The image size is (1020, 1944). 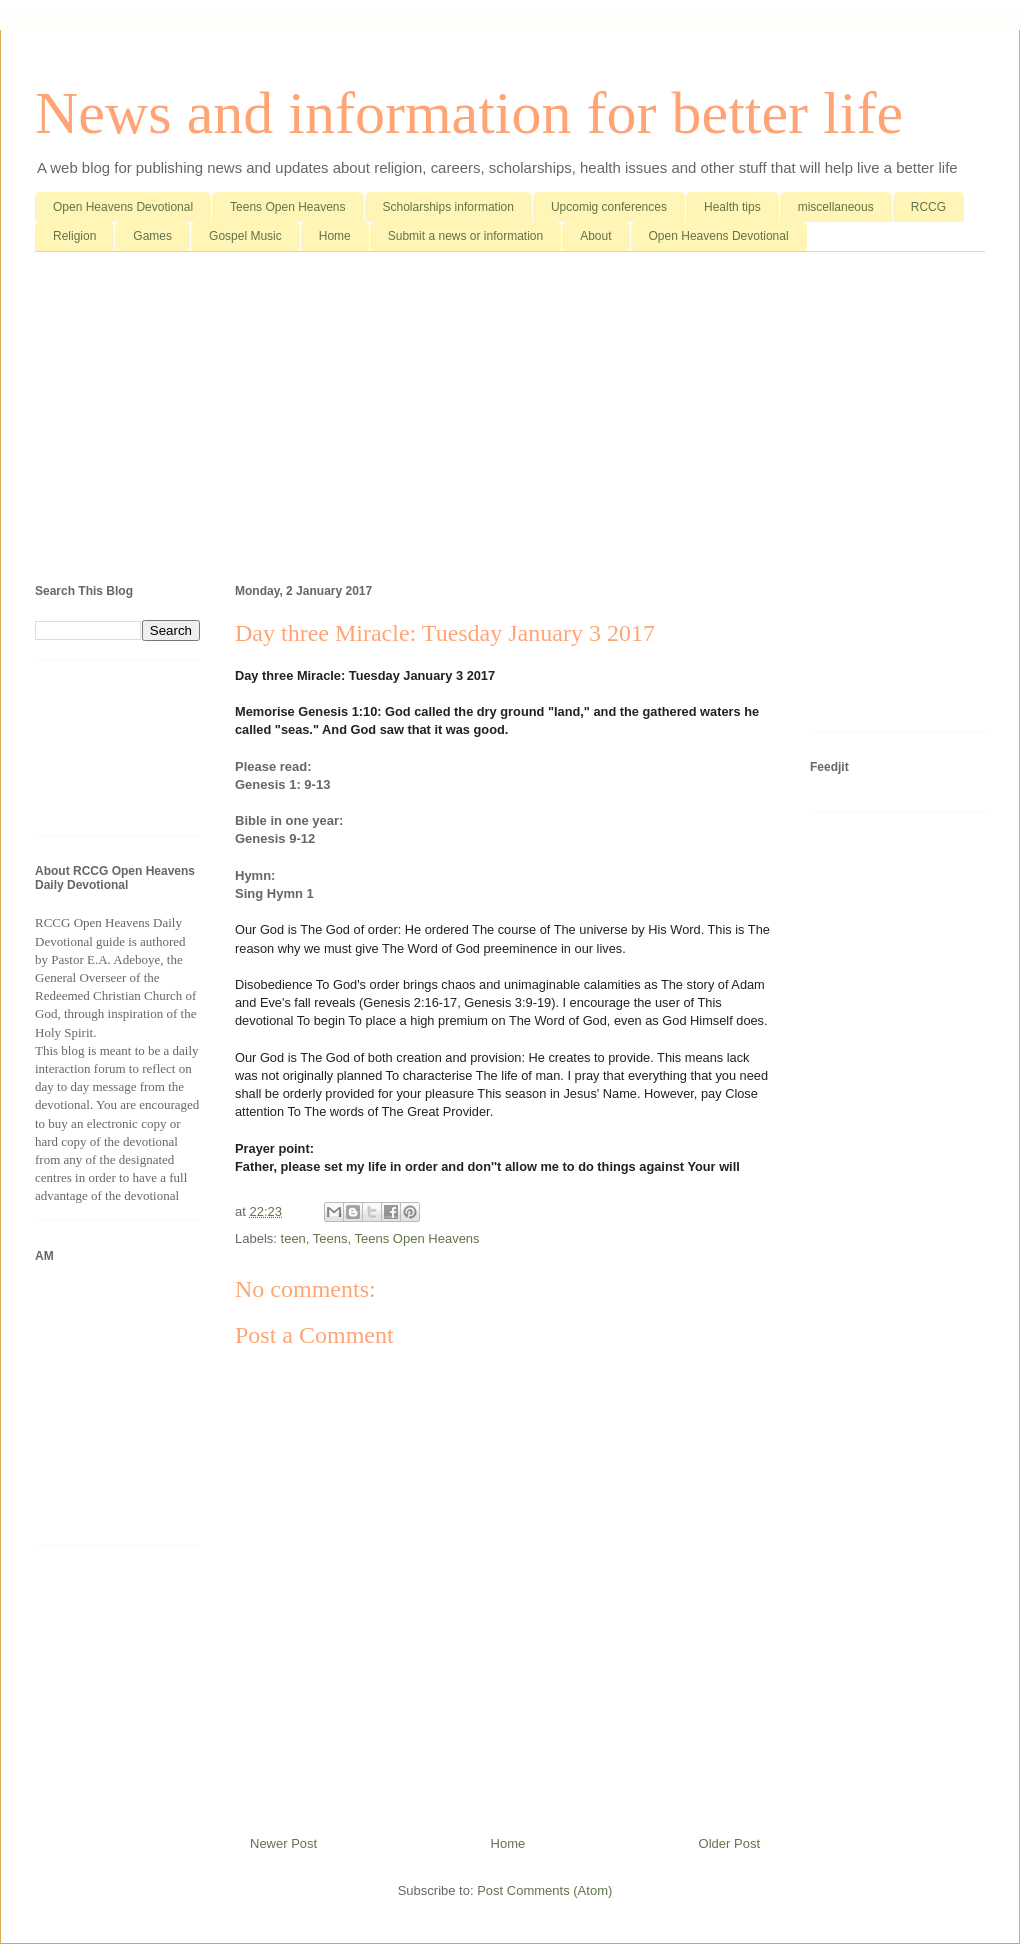 I want to click on Scholarships information, so click(x=448, y=207).